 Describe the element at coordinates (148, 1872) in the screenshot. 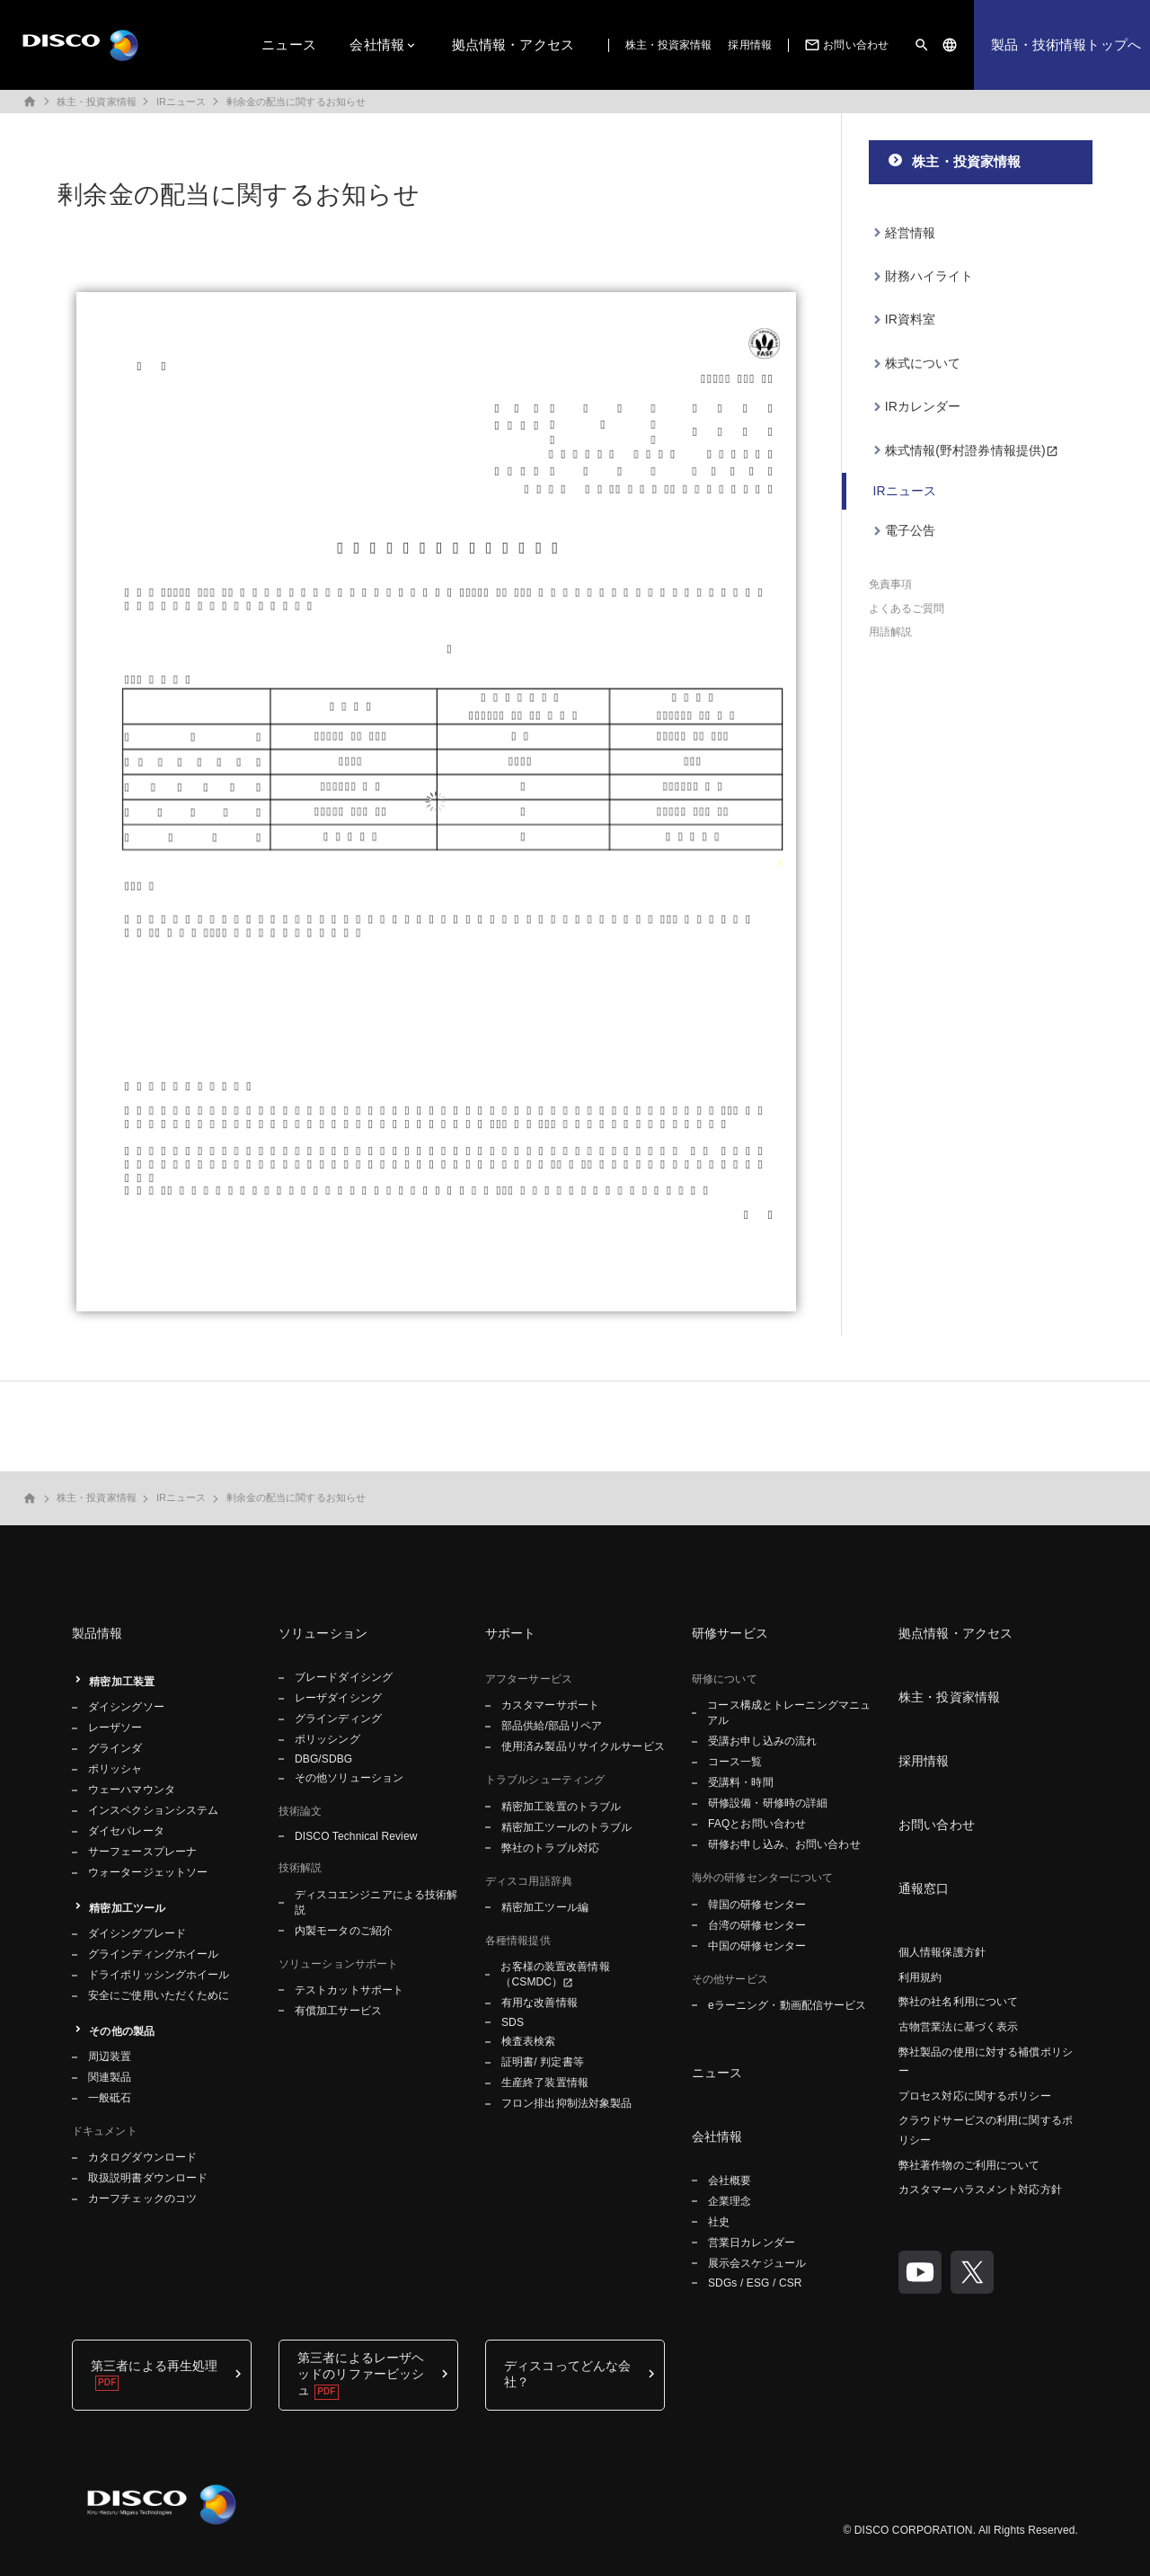

I see `ウォータージェットソー` at that location.